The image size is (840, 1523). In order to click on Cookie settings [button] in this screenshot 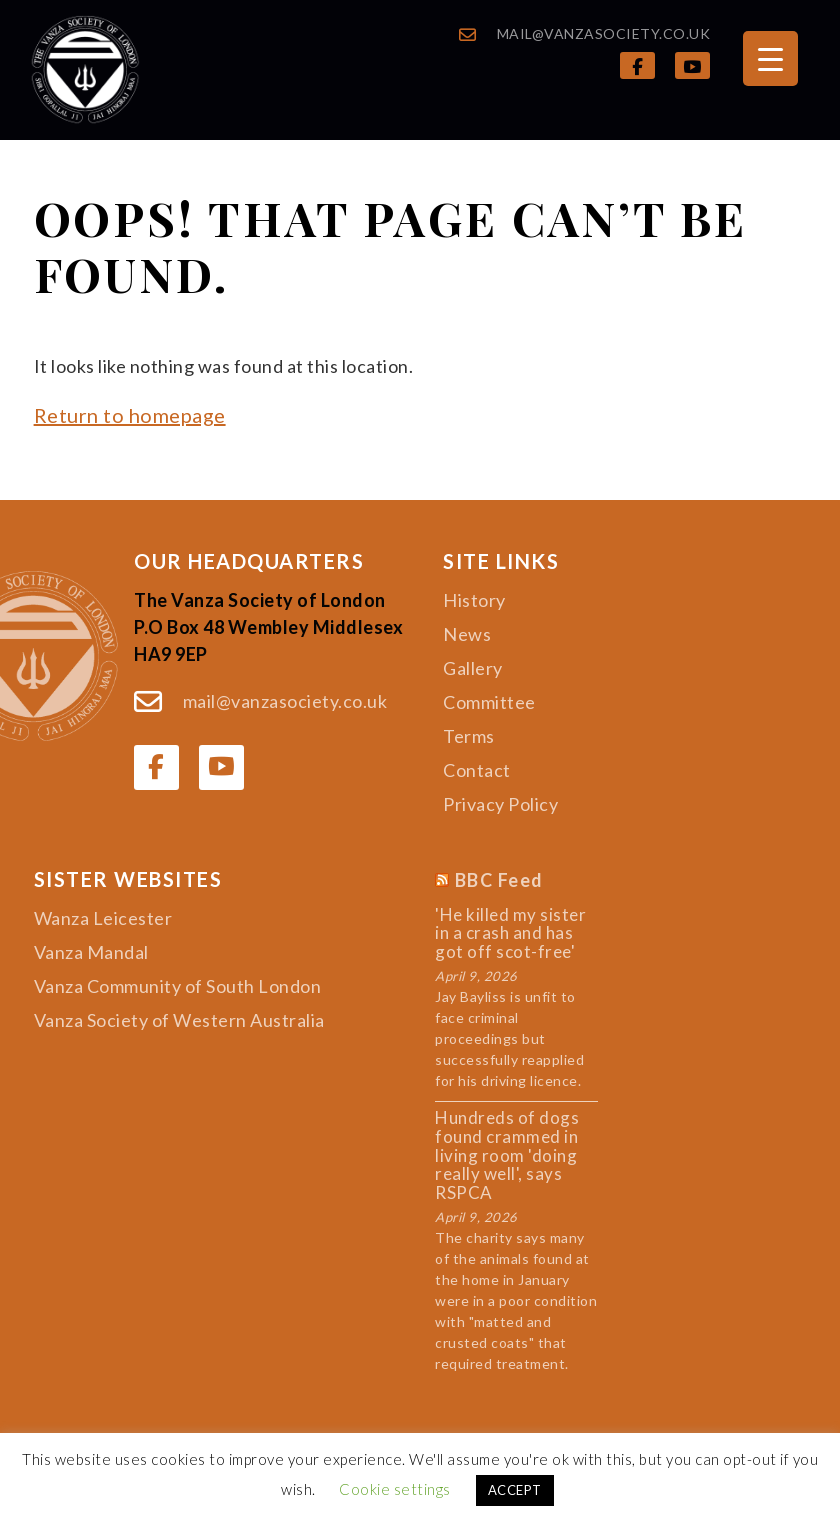, I will do `click(395, 1489)`.